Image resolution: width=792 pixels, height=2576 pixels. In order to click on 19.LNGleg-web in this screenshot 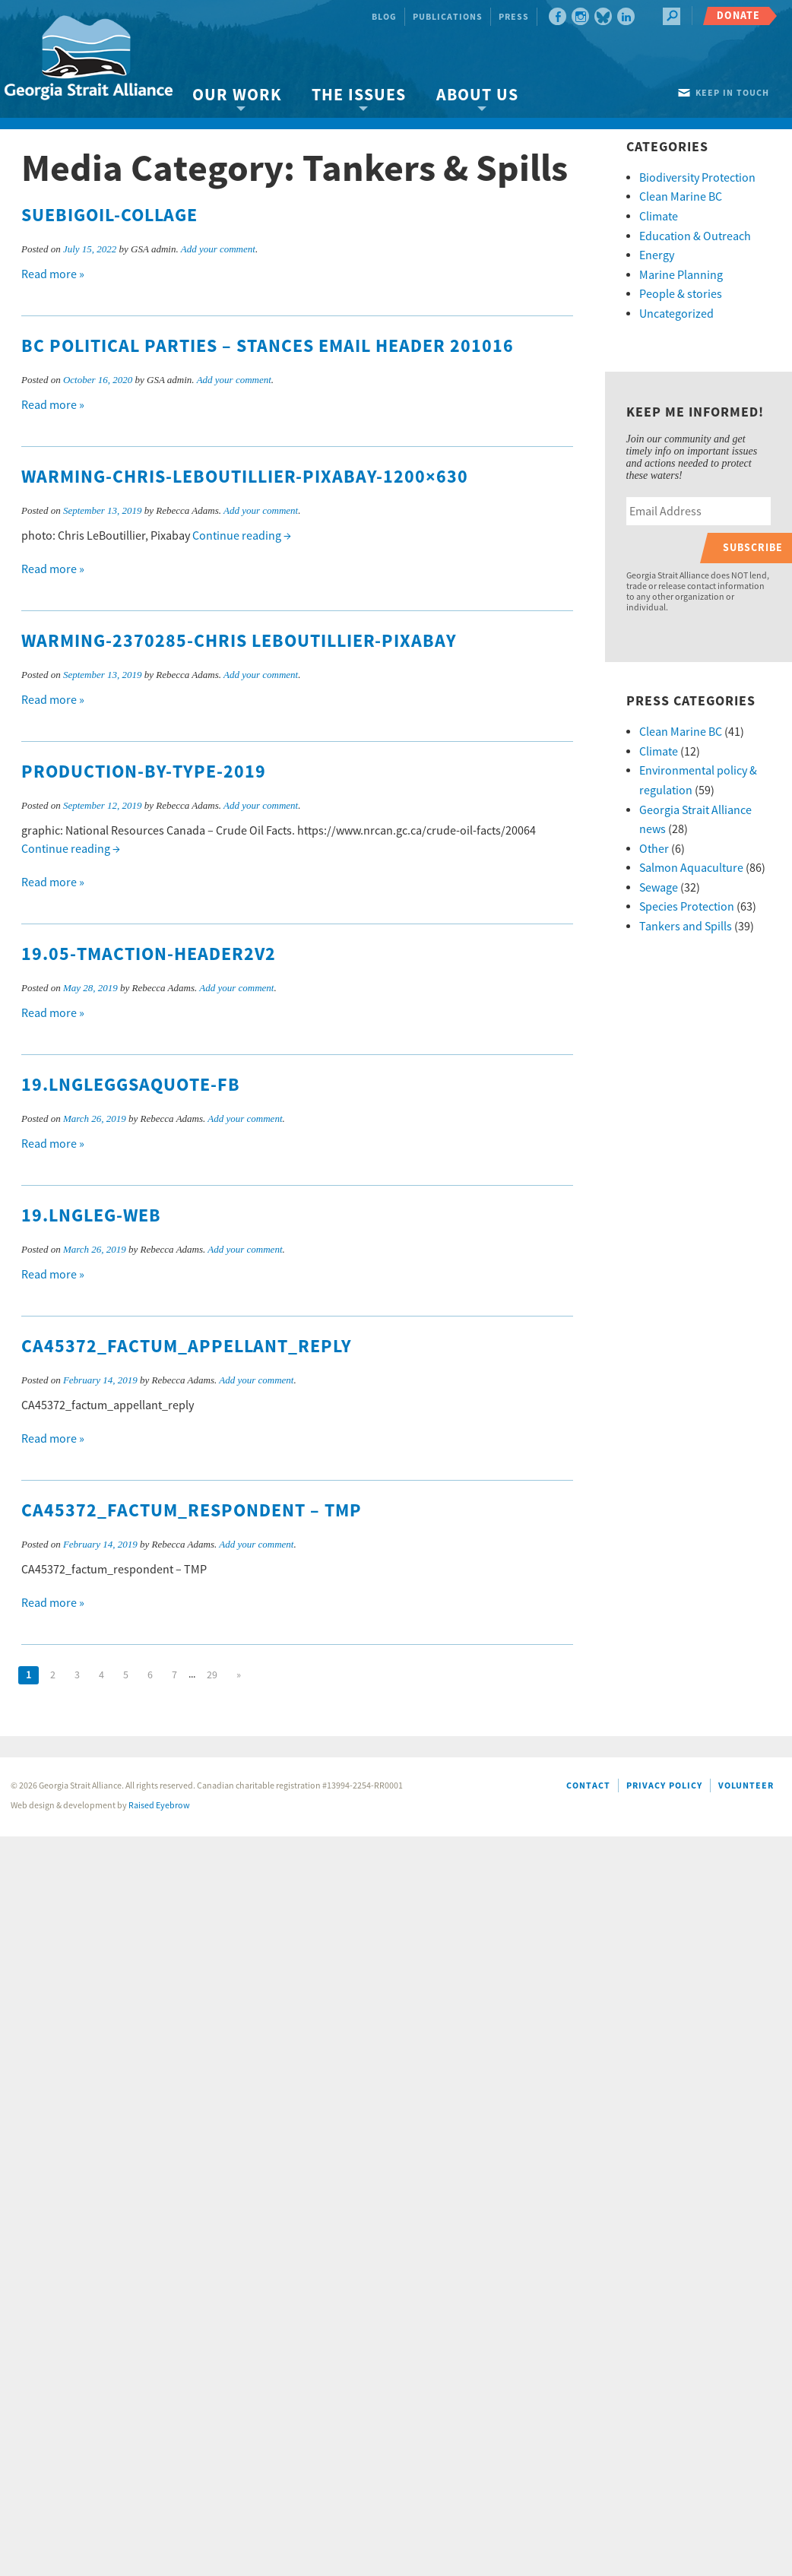, I will do `click(91, 1216)`.